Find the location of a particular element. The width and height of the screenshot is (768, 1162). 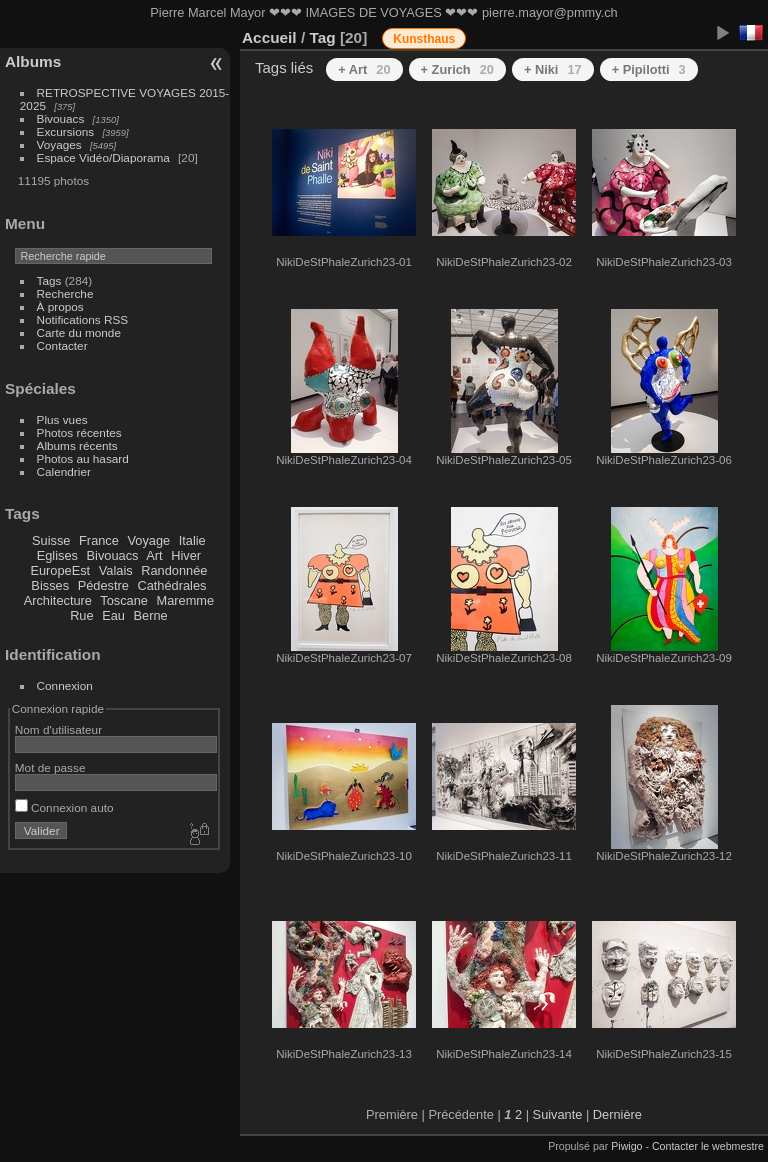

À propos is located at coordinates (60, 306).